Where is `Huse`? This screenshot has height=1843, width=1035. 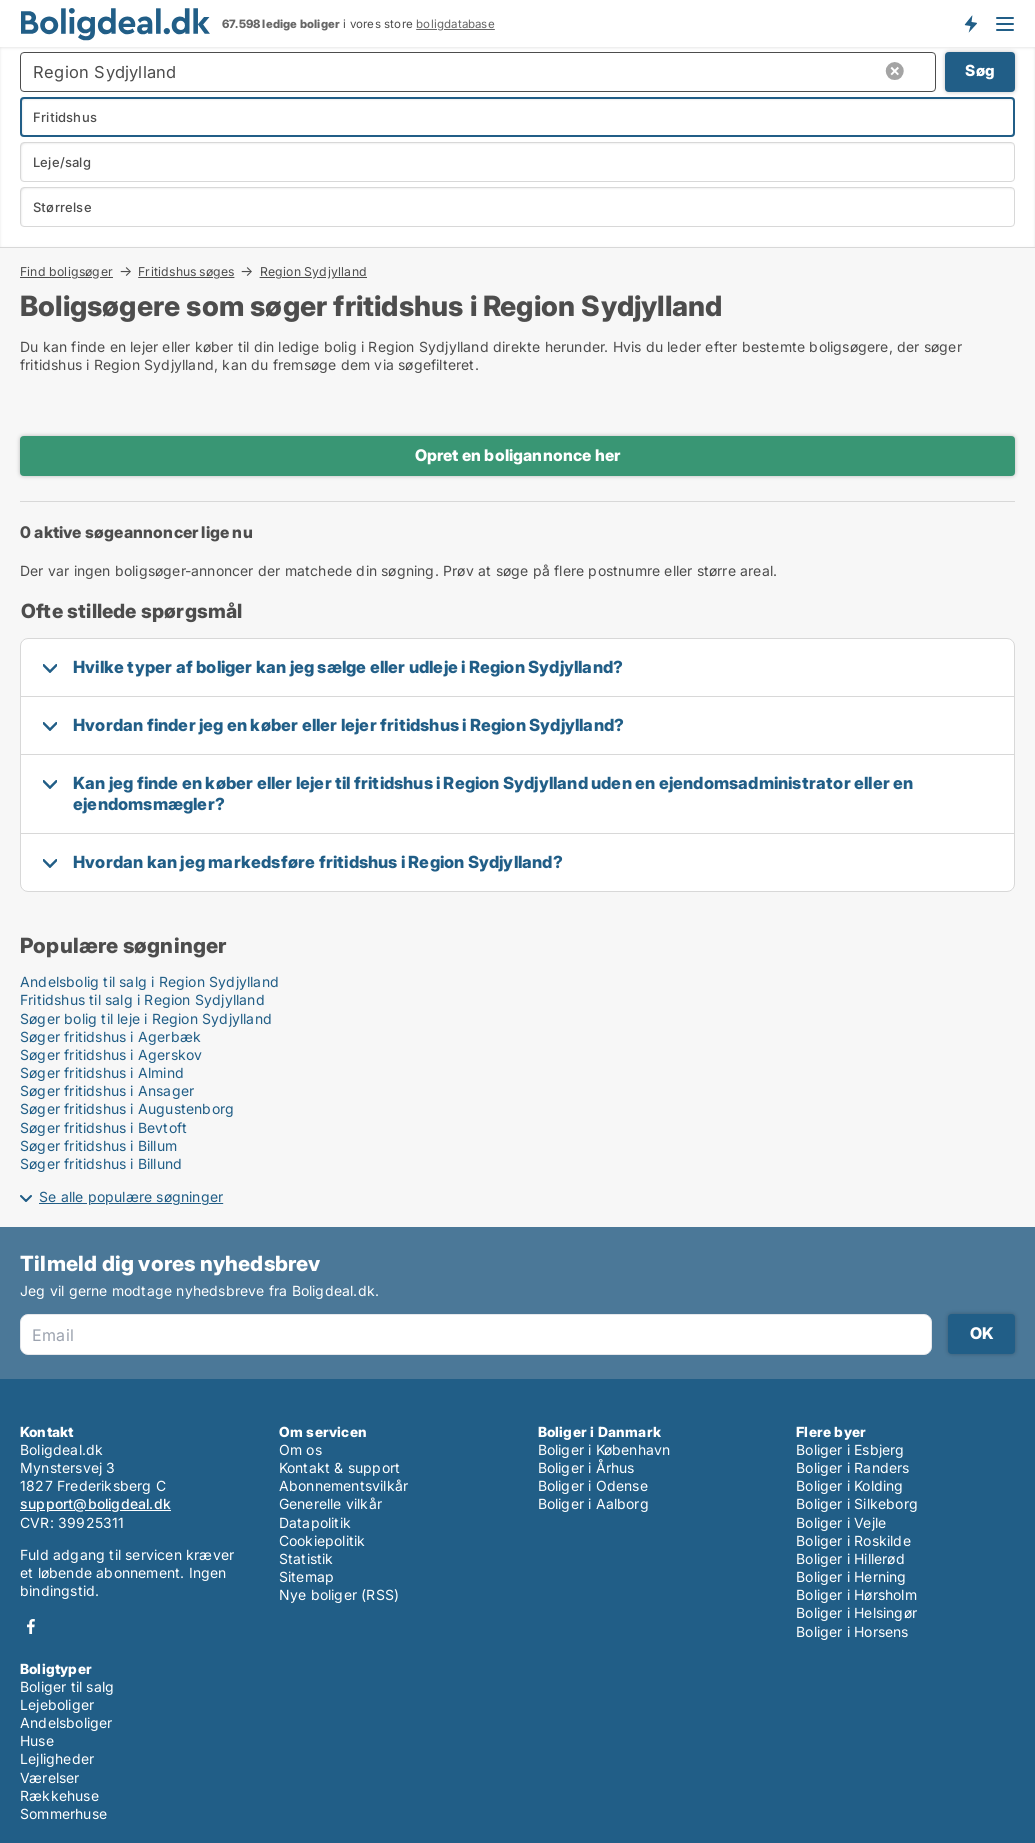 Huse is located at coordinates (37, 1740).